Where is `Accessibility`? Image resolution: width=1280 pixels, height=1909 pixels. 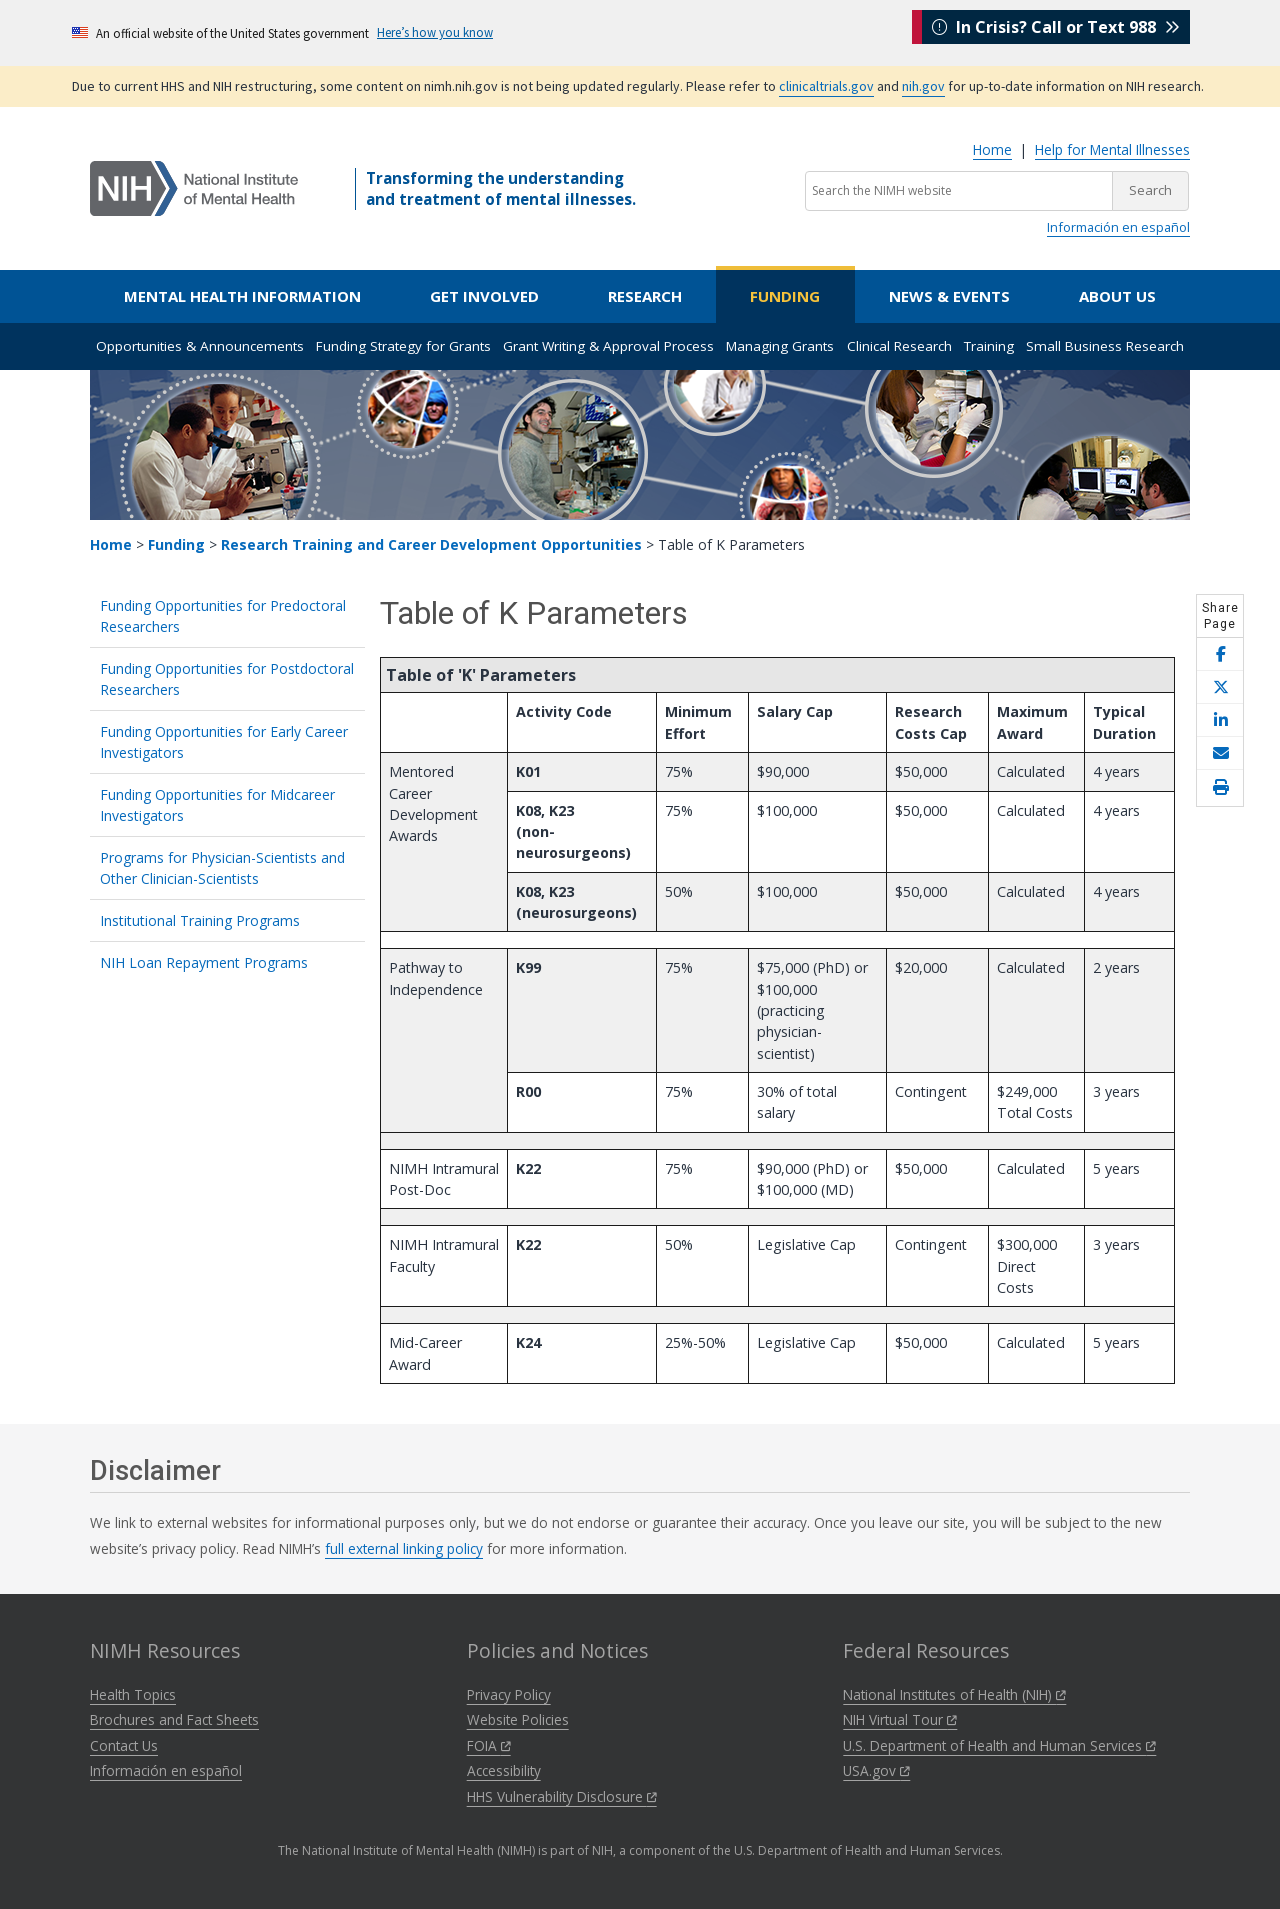
Accessibility is located at coordinates (504, 1770).